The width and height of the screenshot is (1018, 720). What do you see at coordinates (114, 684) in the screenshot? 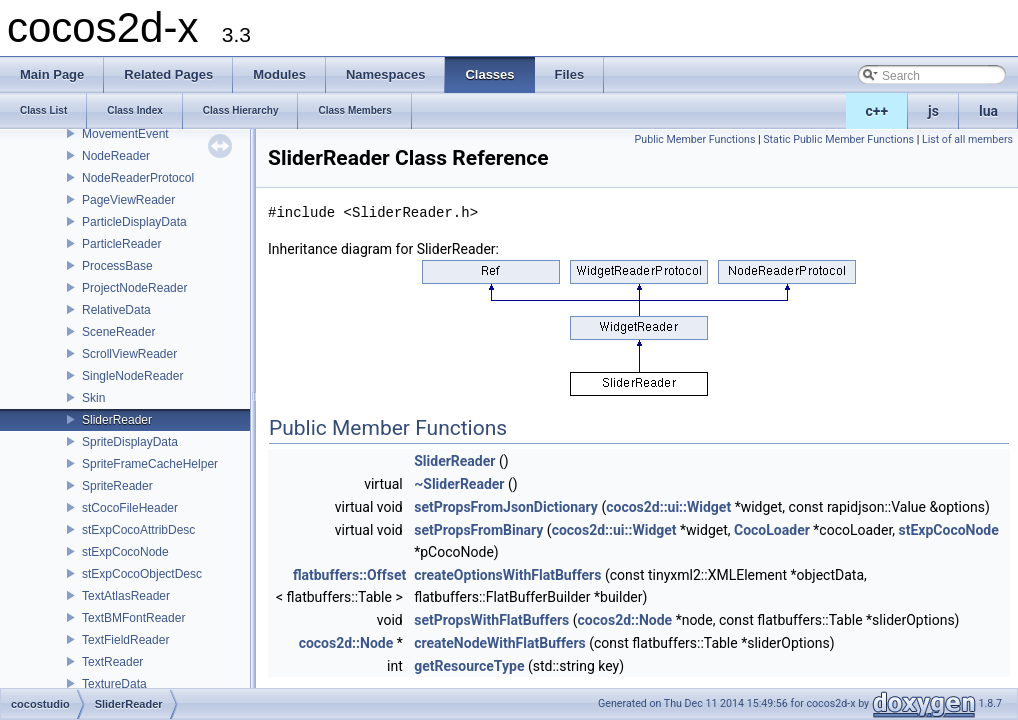
I see `TextureData` at bounding box center [114, 684].